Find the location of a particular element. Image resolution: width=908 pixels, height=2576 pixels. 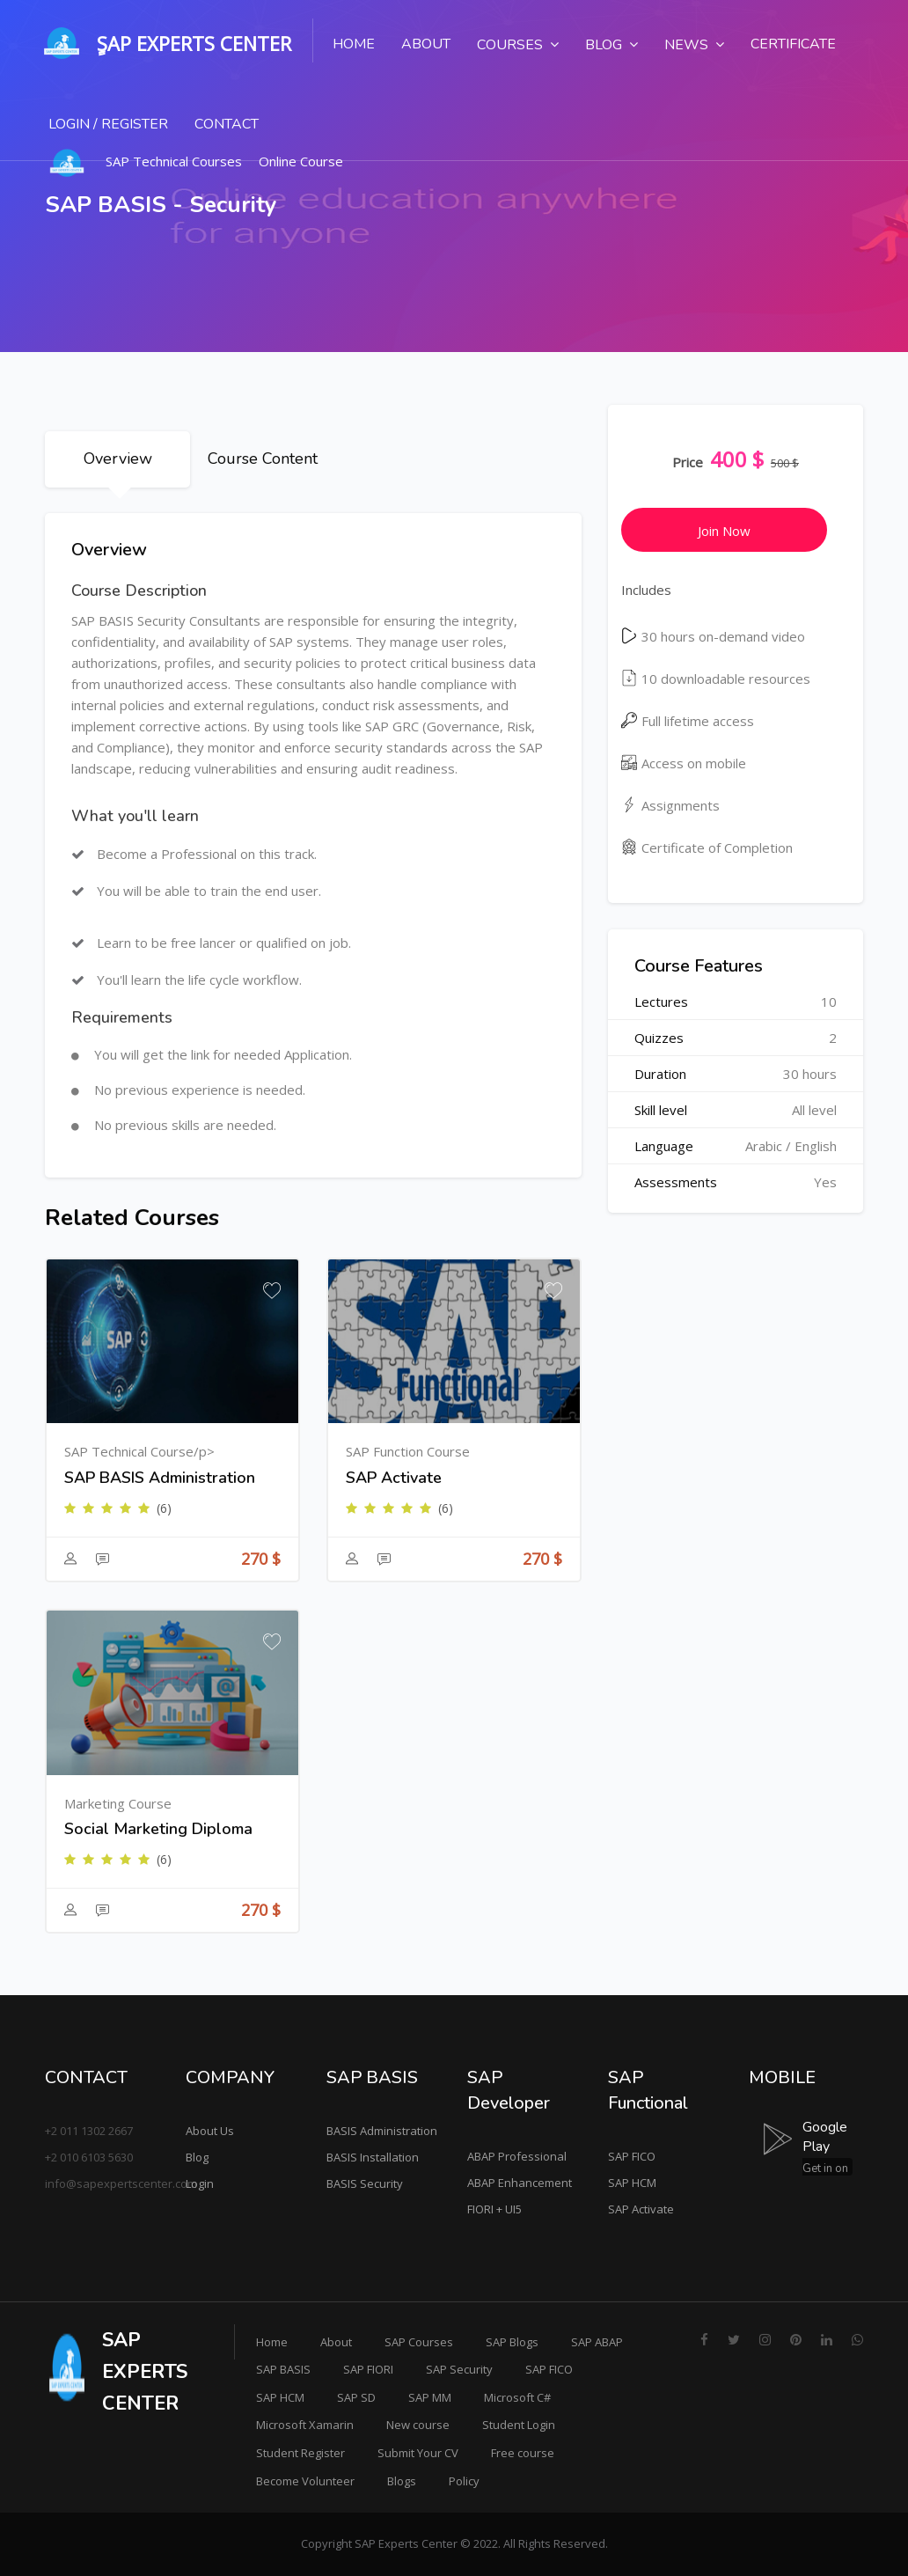

Policy is located at coordinates (464, 2481).